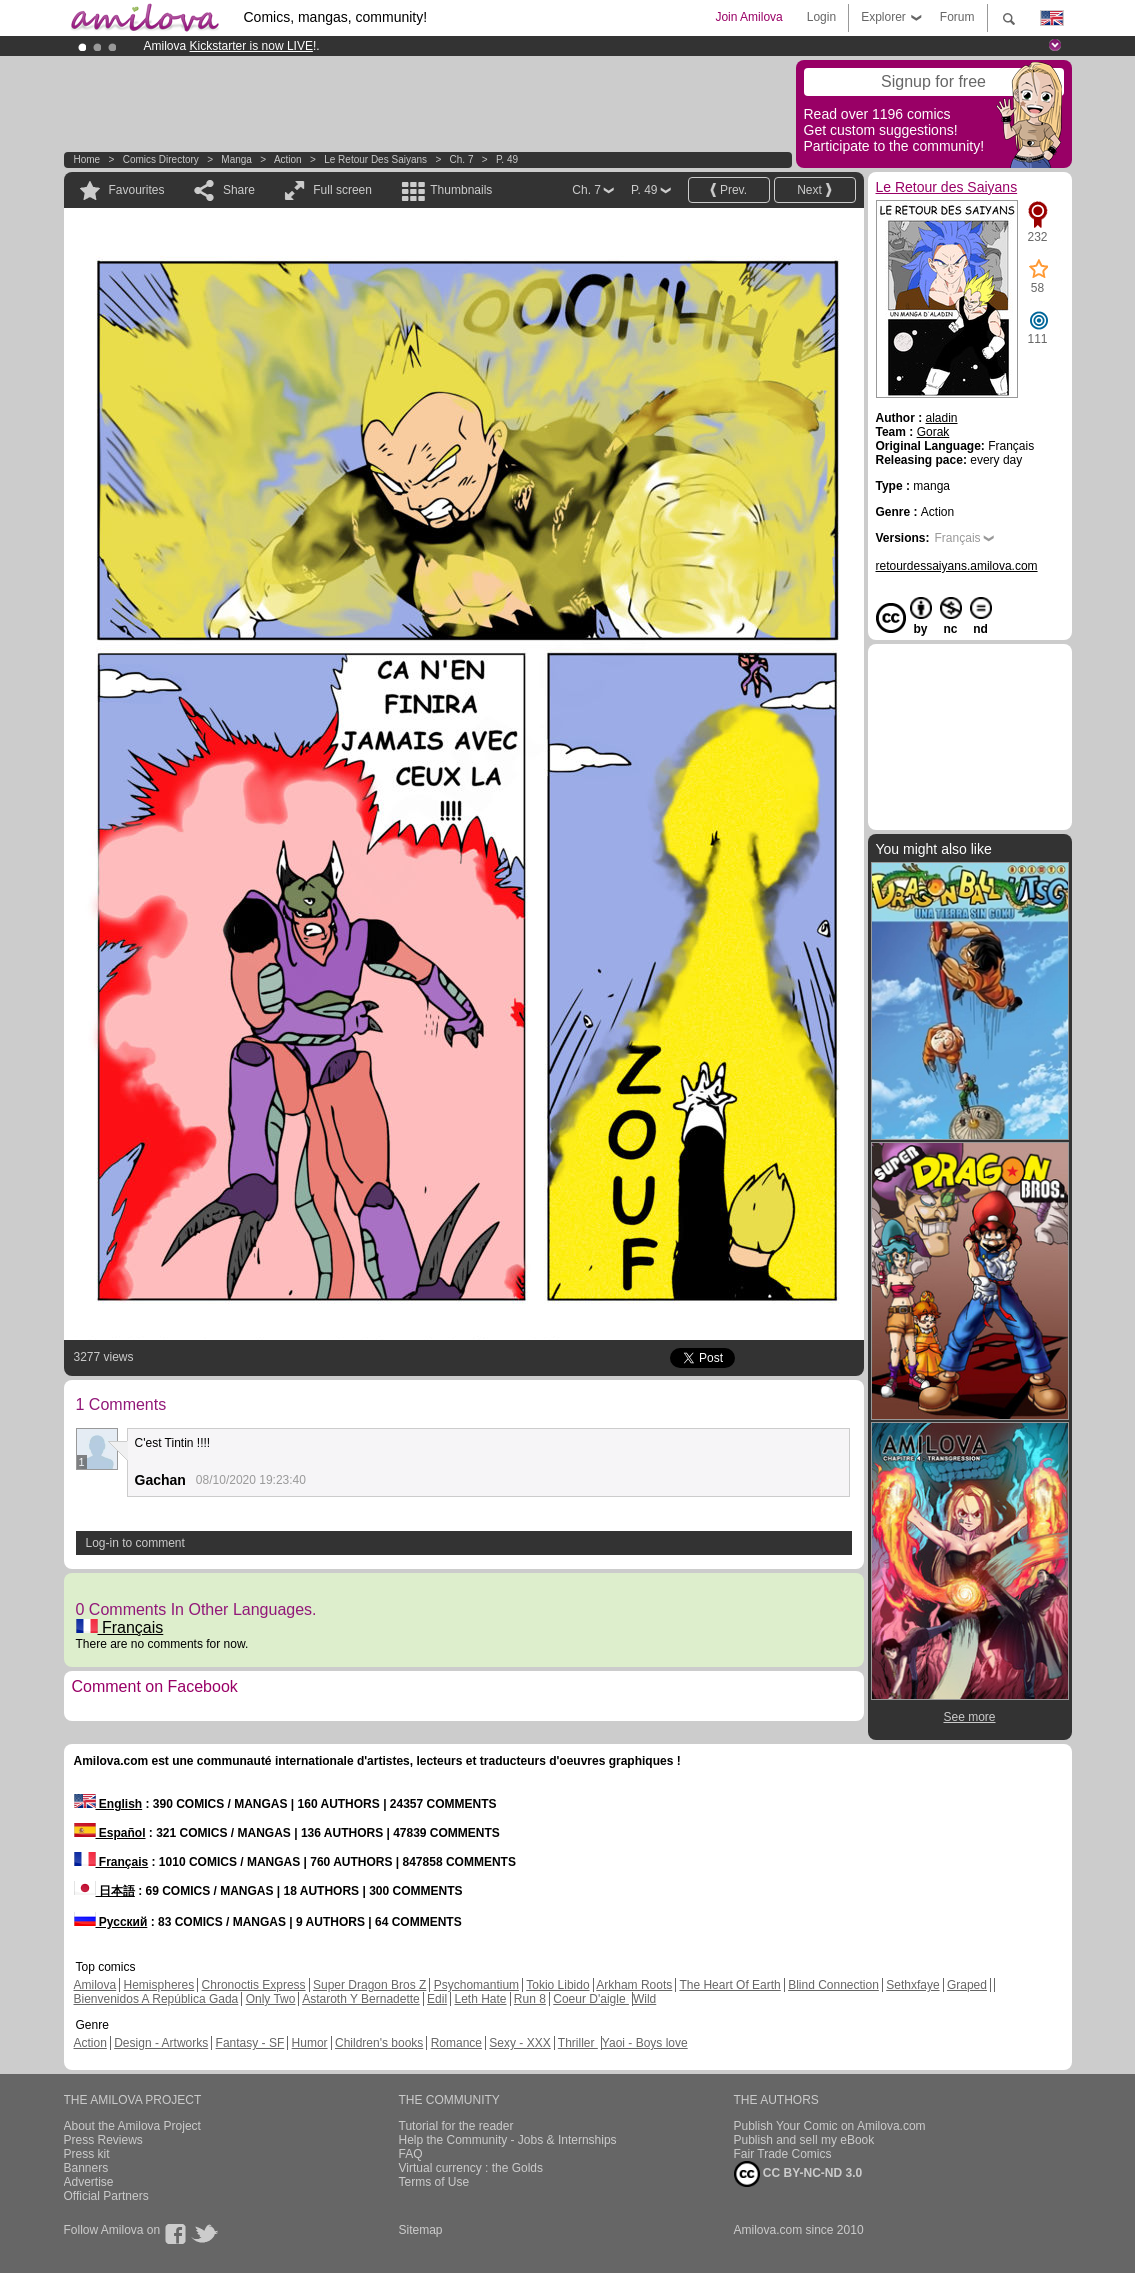  I want to click on Terms of Use, so click(434, 2182).